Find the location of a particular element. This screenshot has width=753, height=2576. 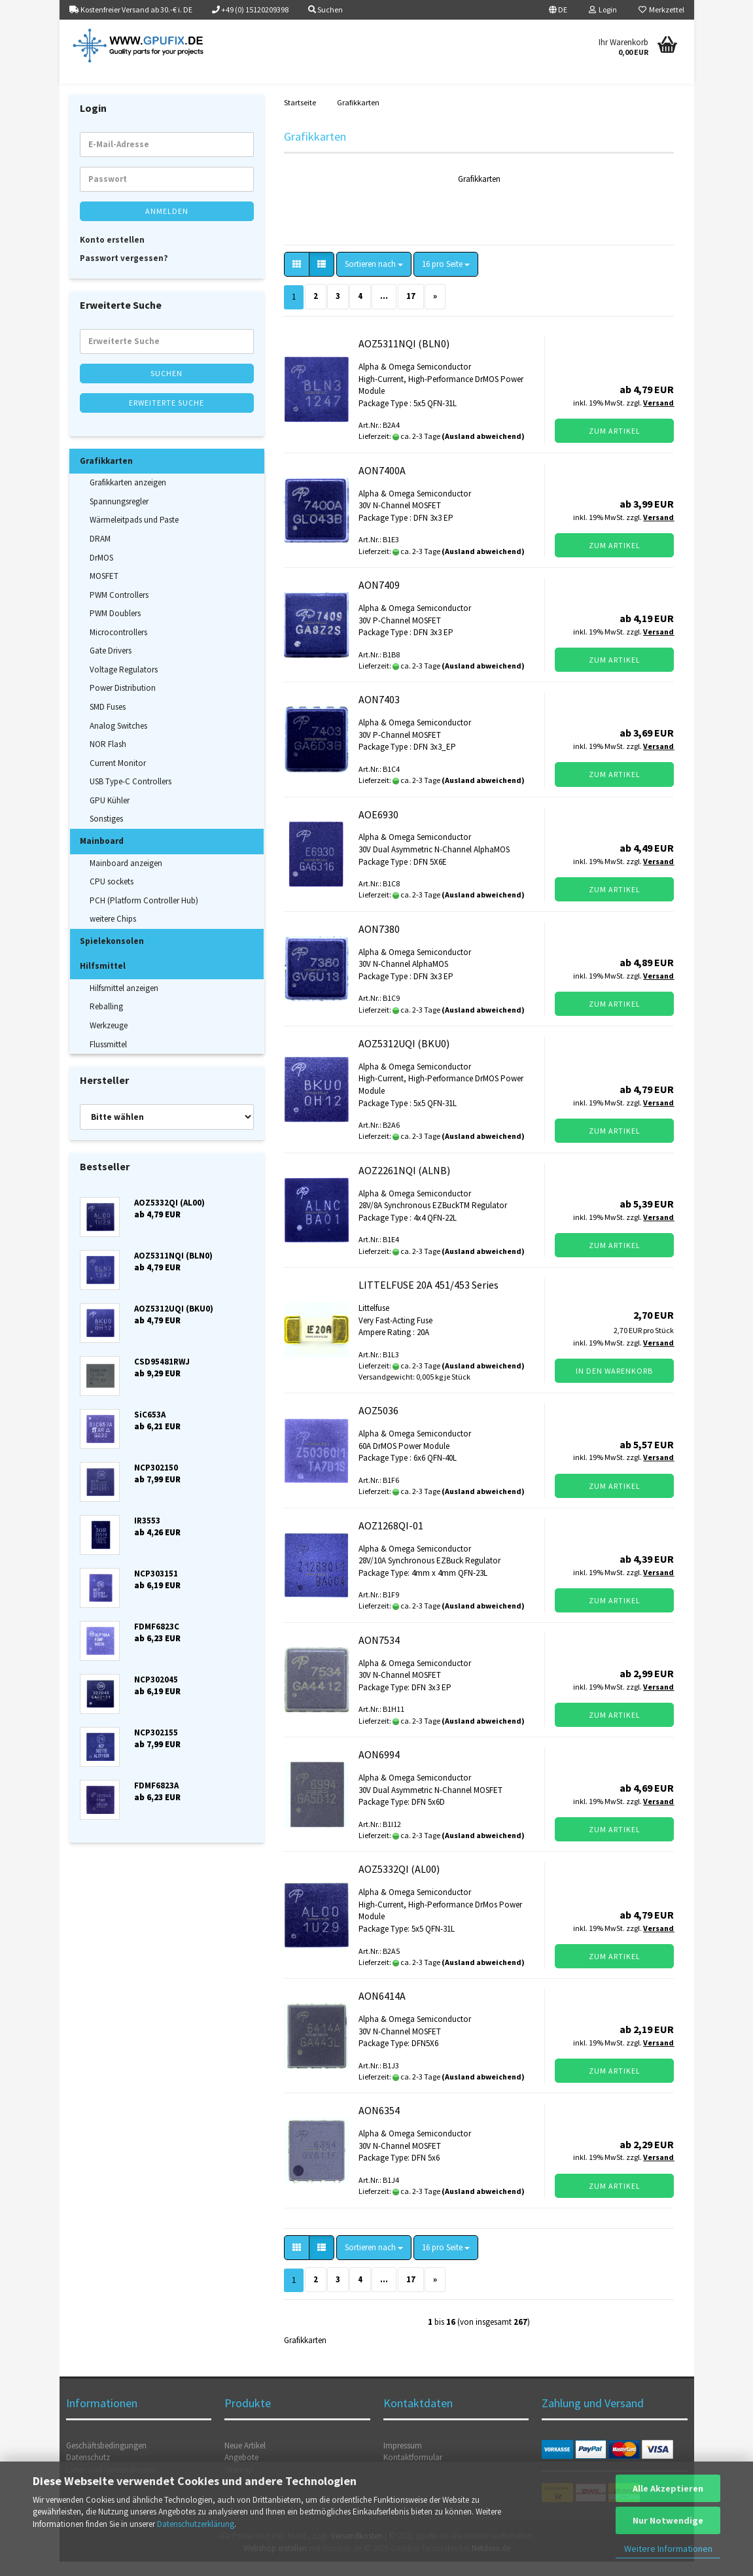

Werkzeuge is located at coordinates (109, 1039).